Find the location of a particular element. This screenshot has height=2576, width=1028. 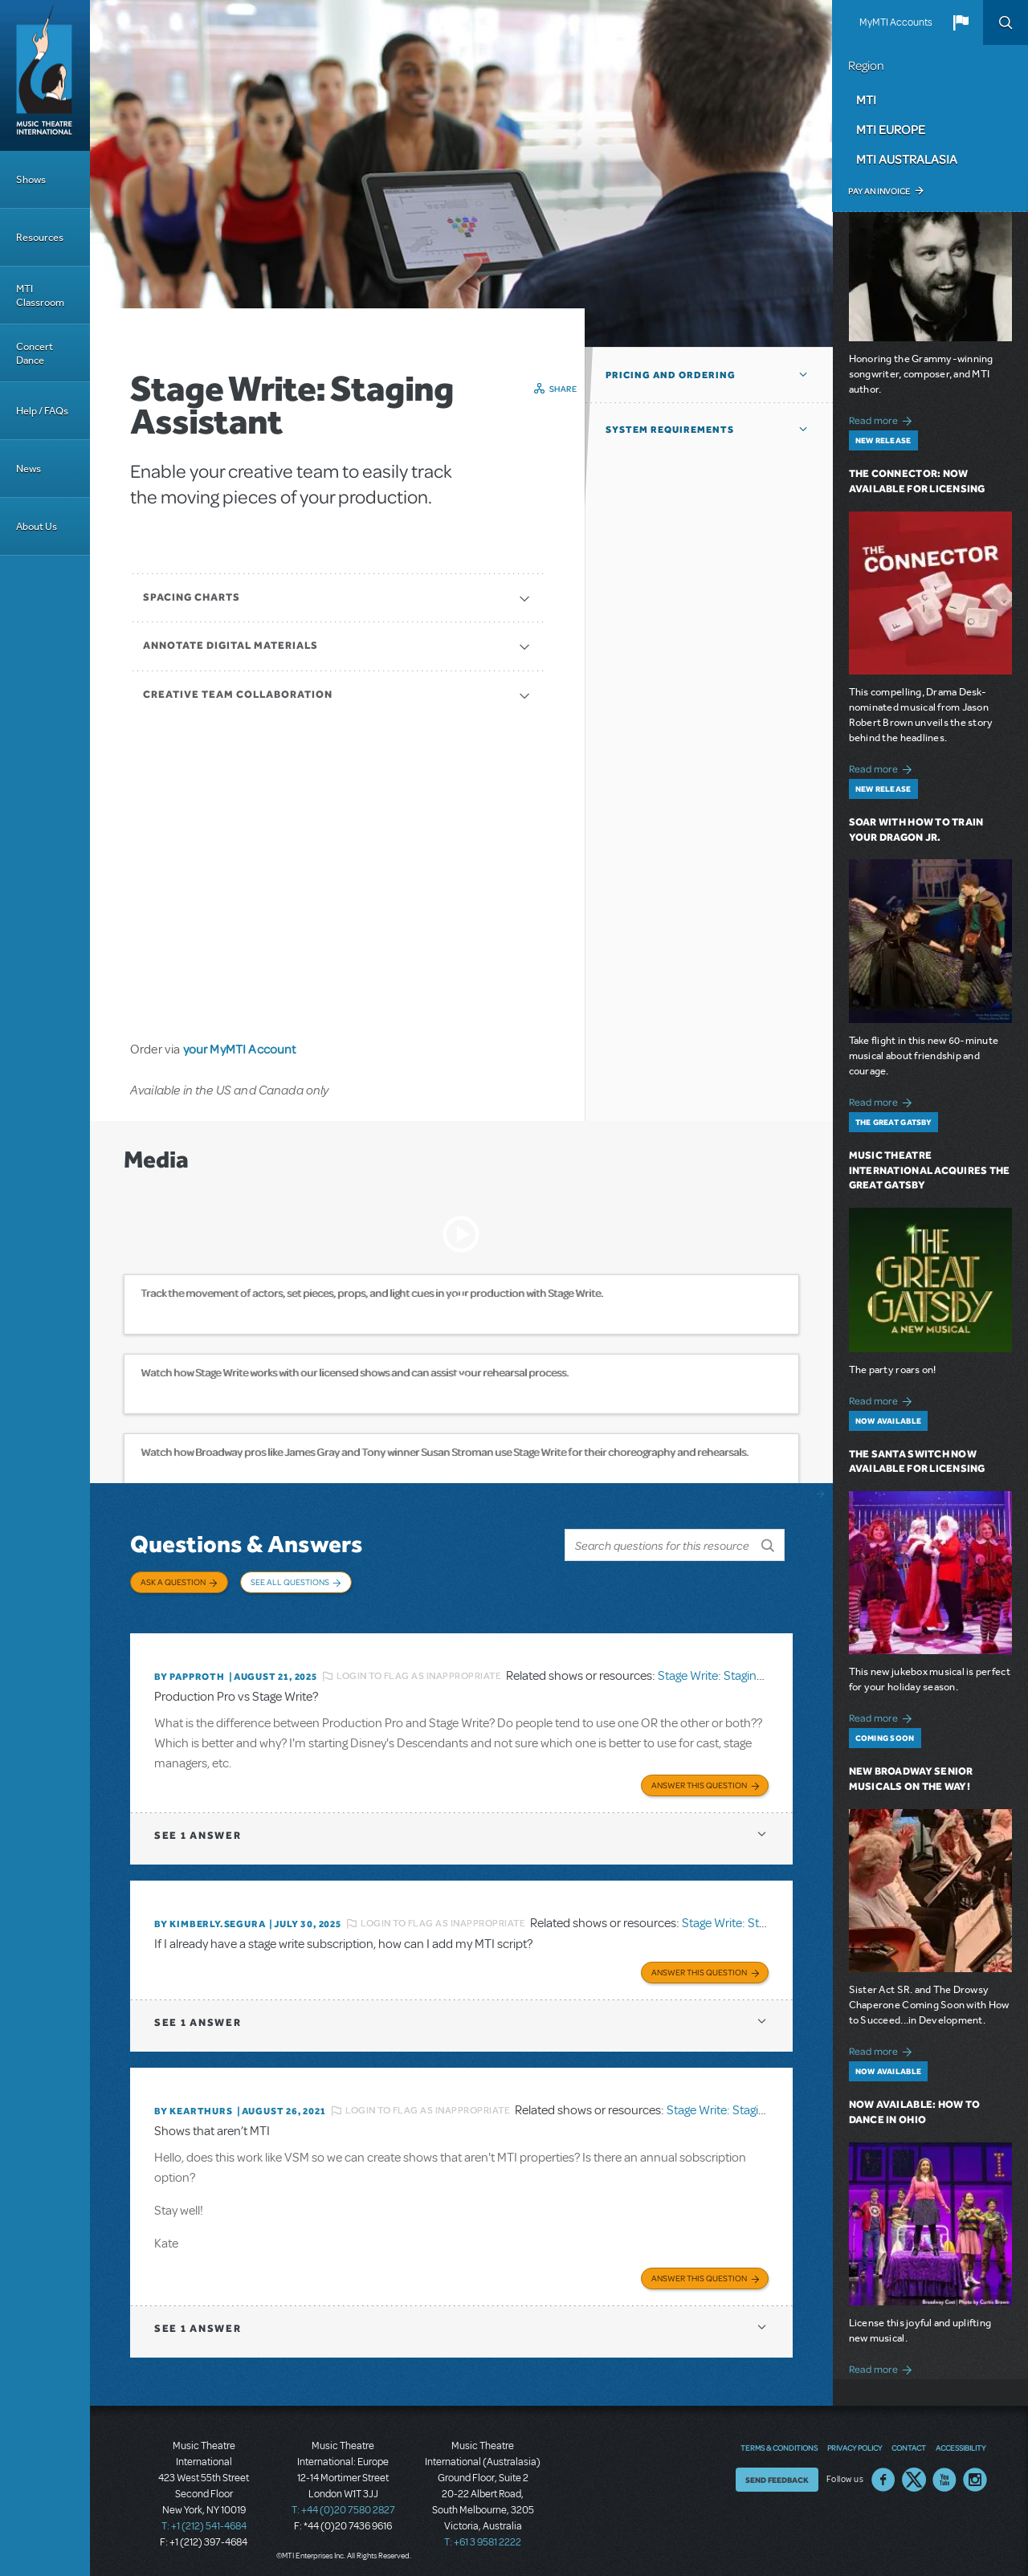

Resources is located at coordinates (39, 237).